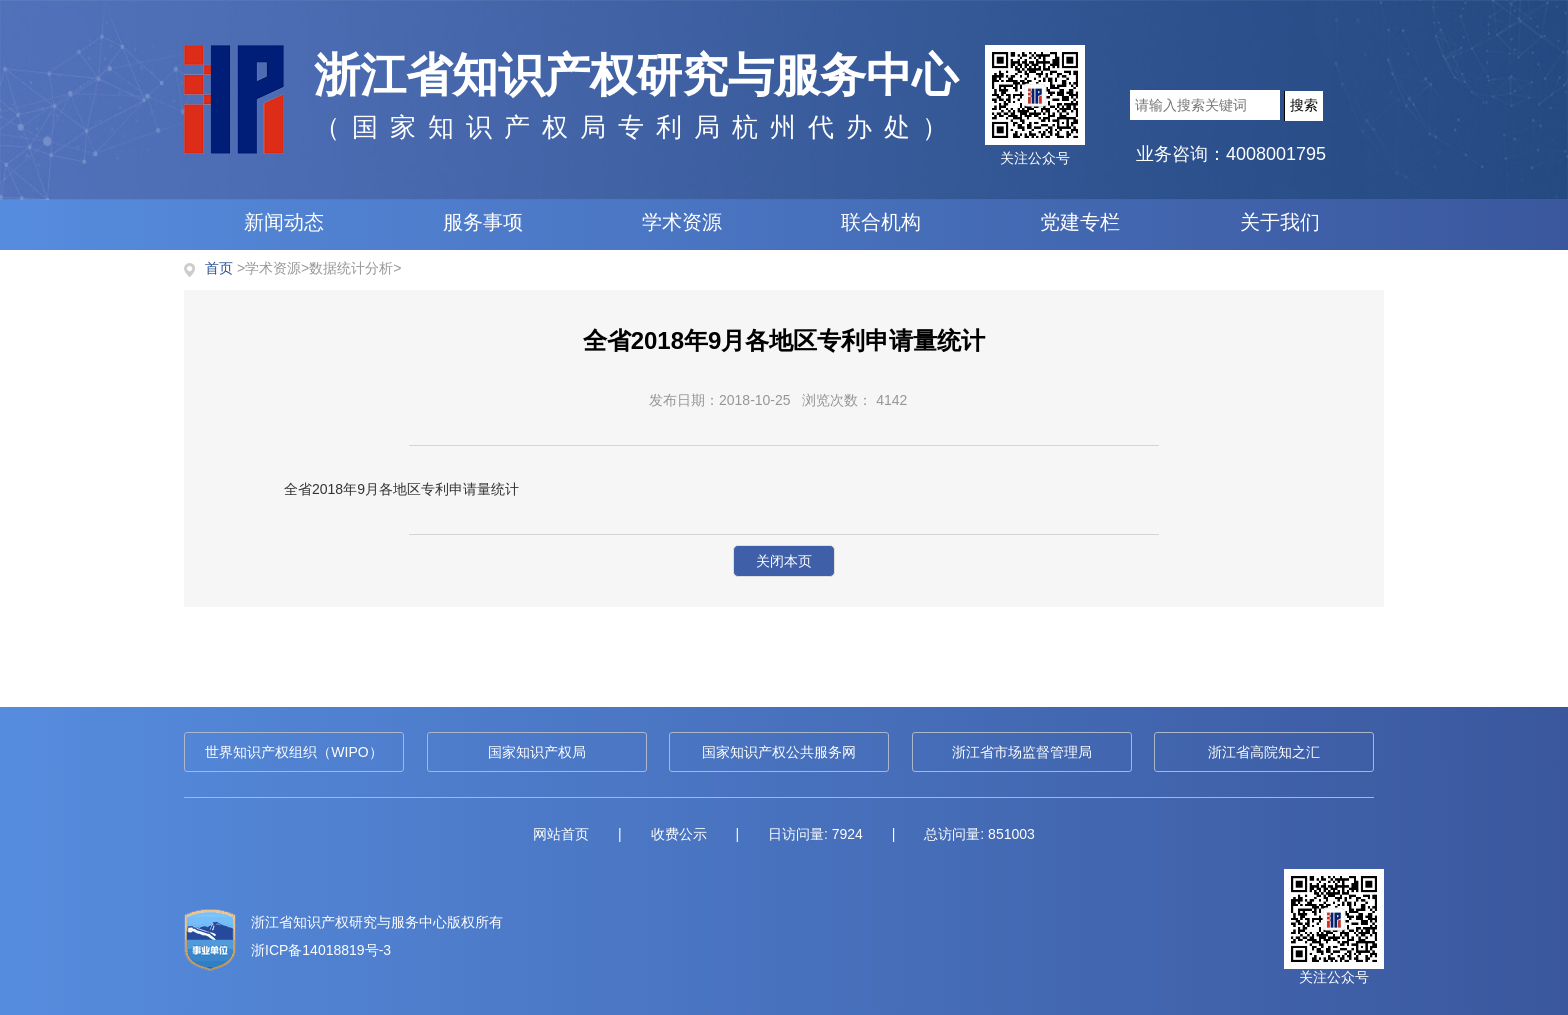  Describe the element at coordinates (679, 834) in the screenshot. I see `收费公示` at that location.